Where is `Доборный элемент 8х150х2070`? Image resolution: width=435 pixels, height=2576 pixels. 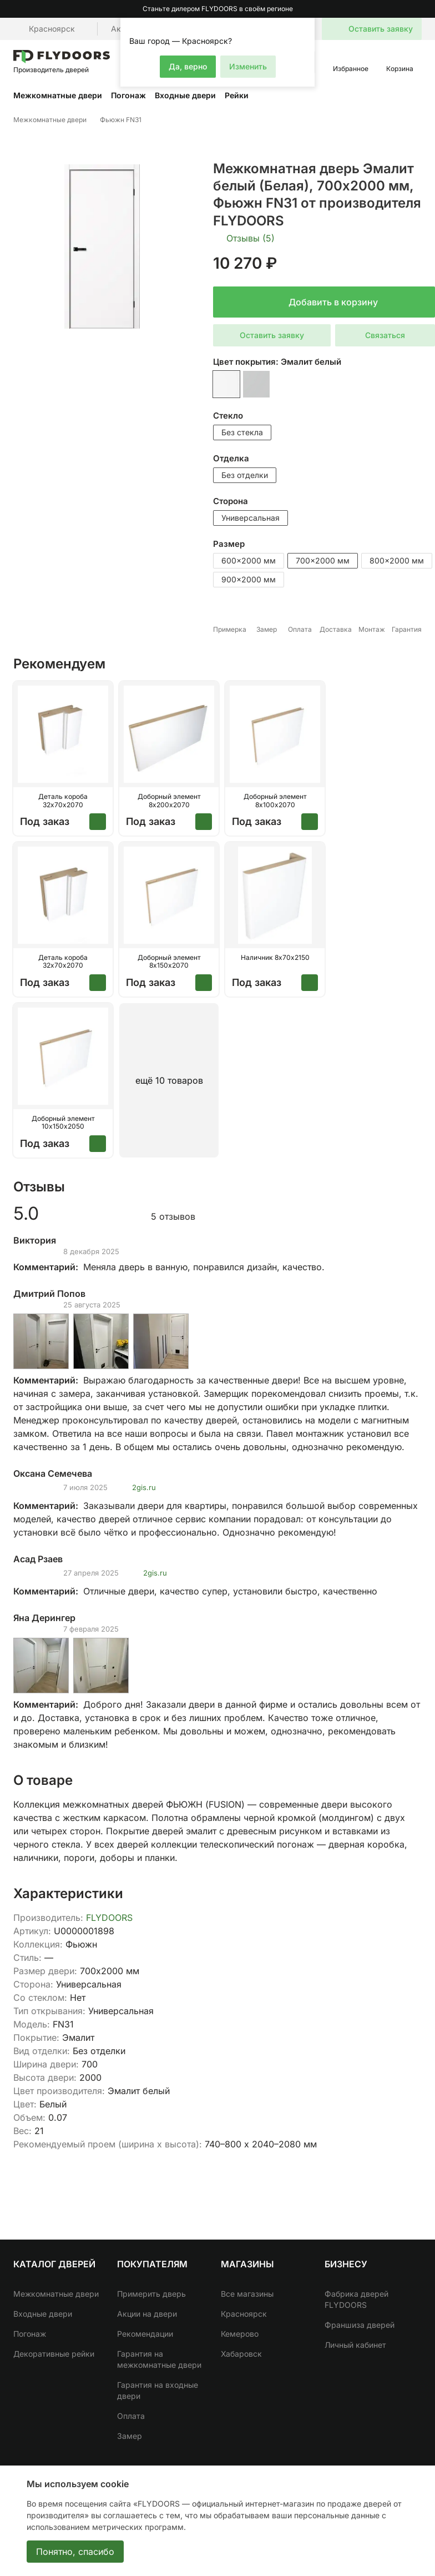 Доборный элемент 8х150х2070 is located at coordinates (169, 961).